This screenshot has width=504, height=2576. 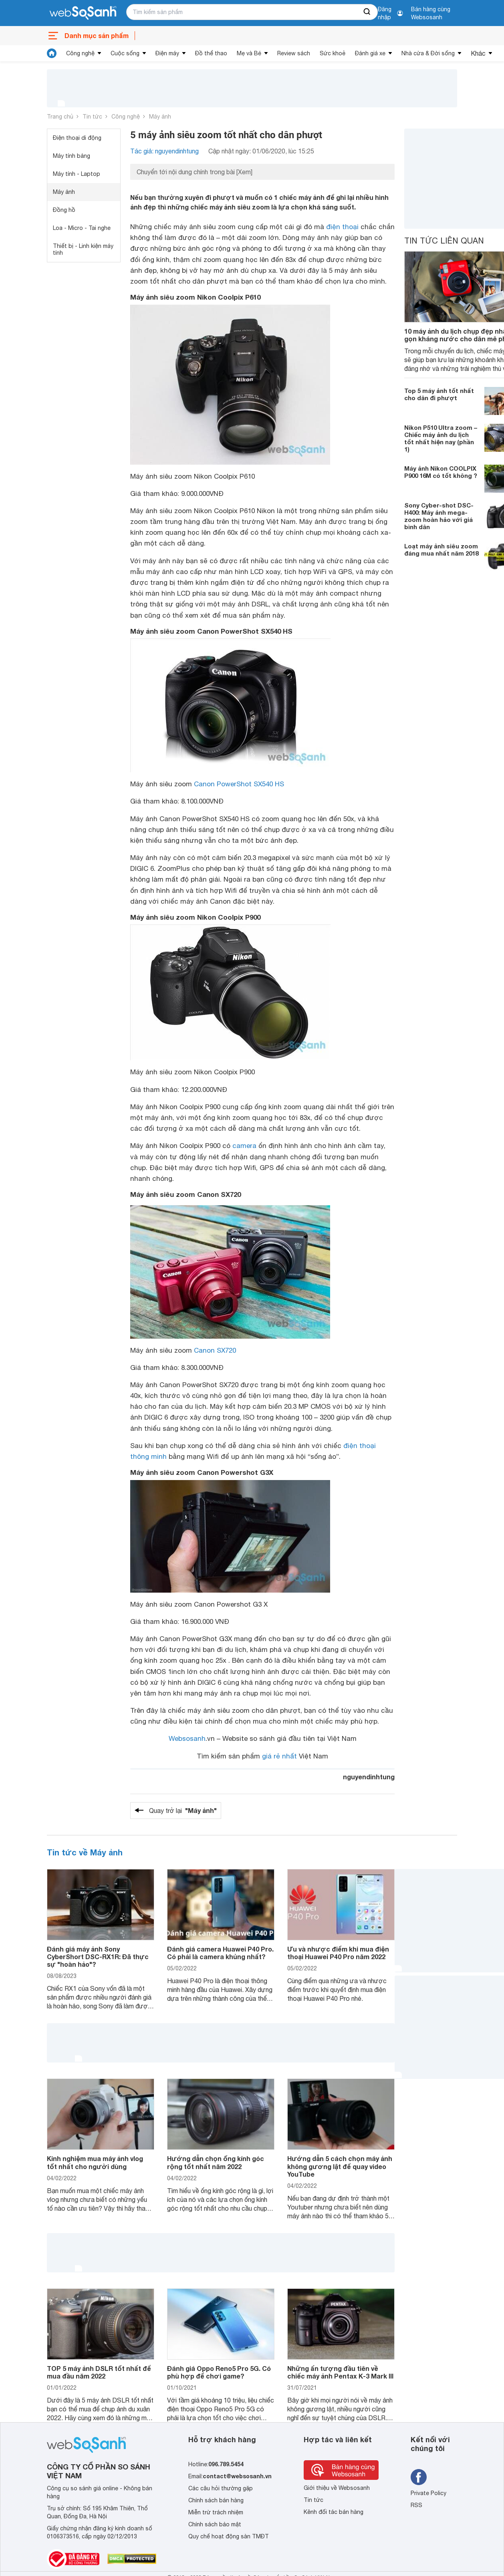 What do you see at coordinates (77, 138) in the screenshot?
I see `Điện thoại di động` at bounding box center [77, 138].